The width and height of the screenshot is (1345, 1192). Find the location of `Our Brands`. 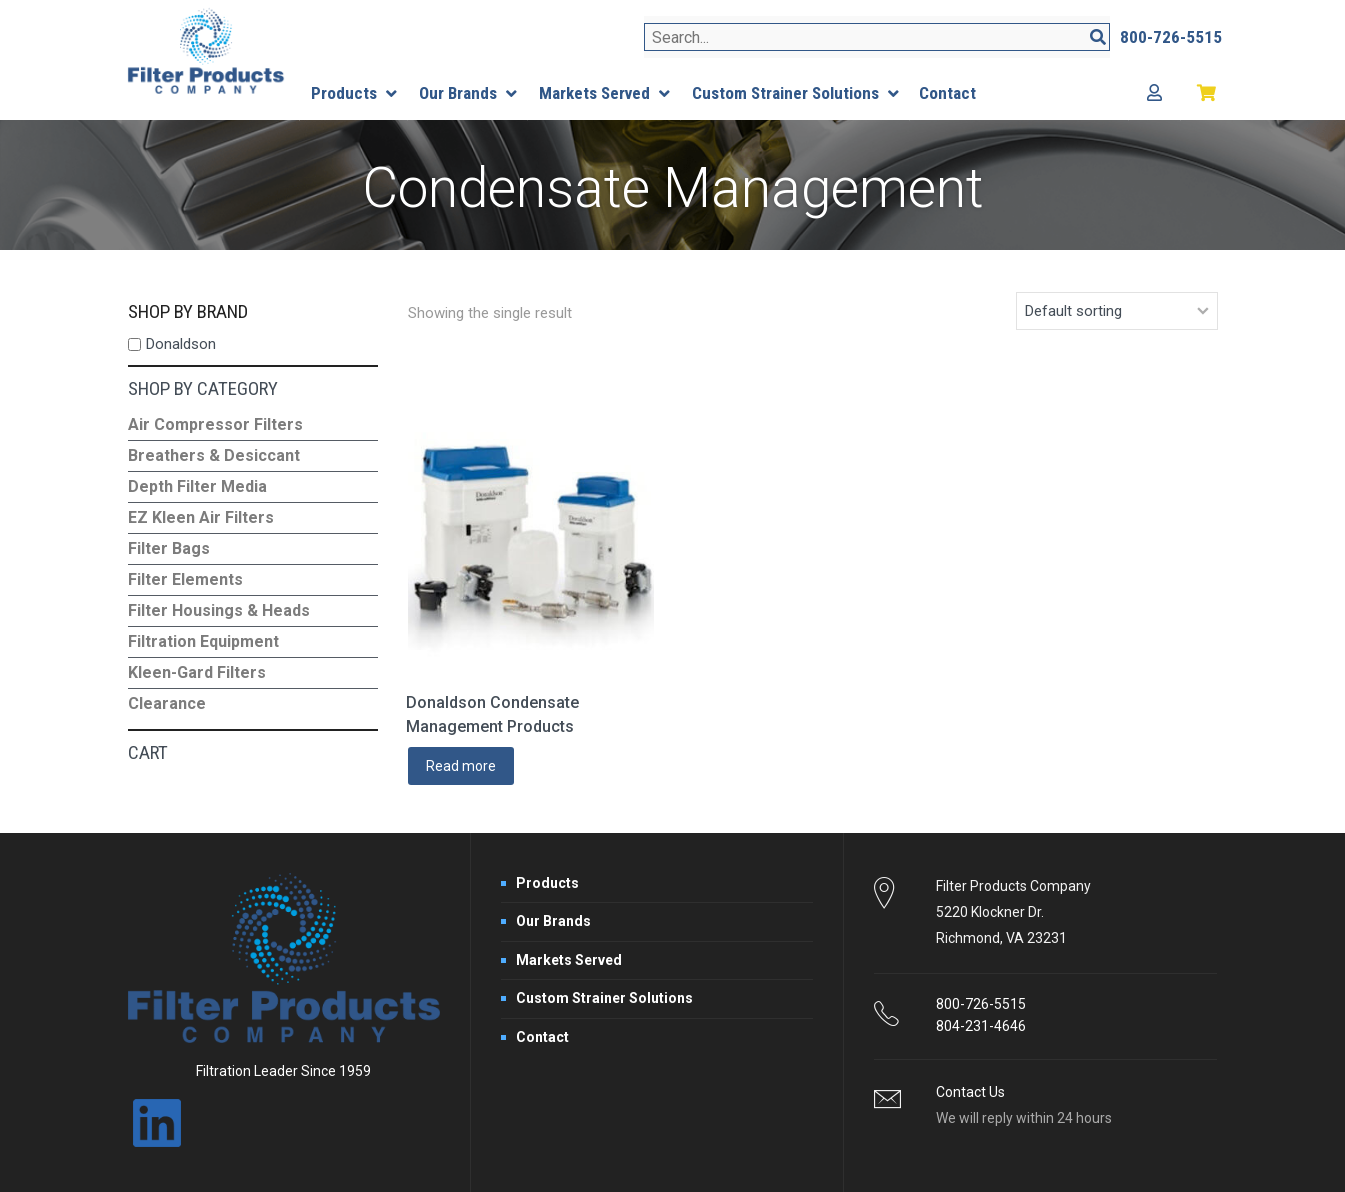

Our Brands is located at coordinates (553, 921).